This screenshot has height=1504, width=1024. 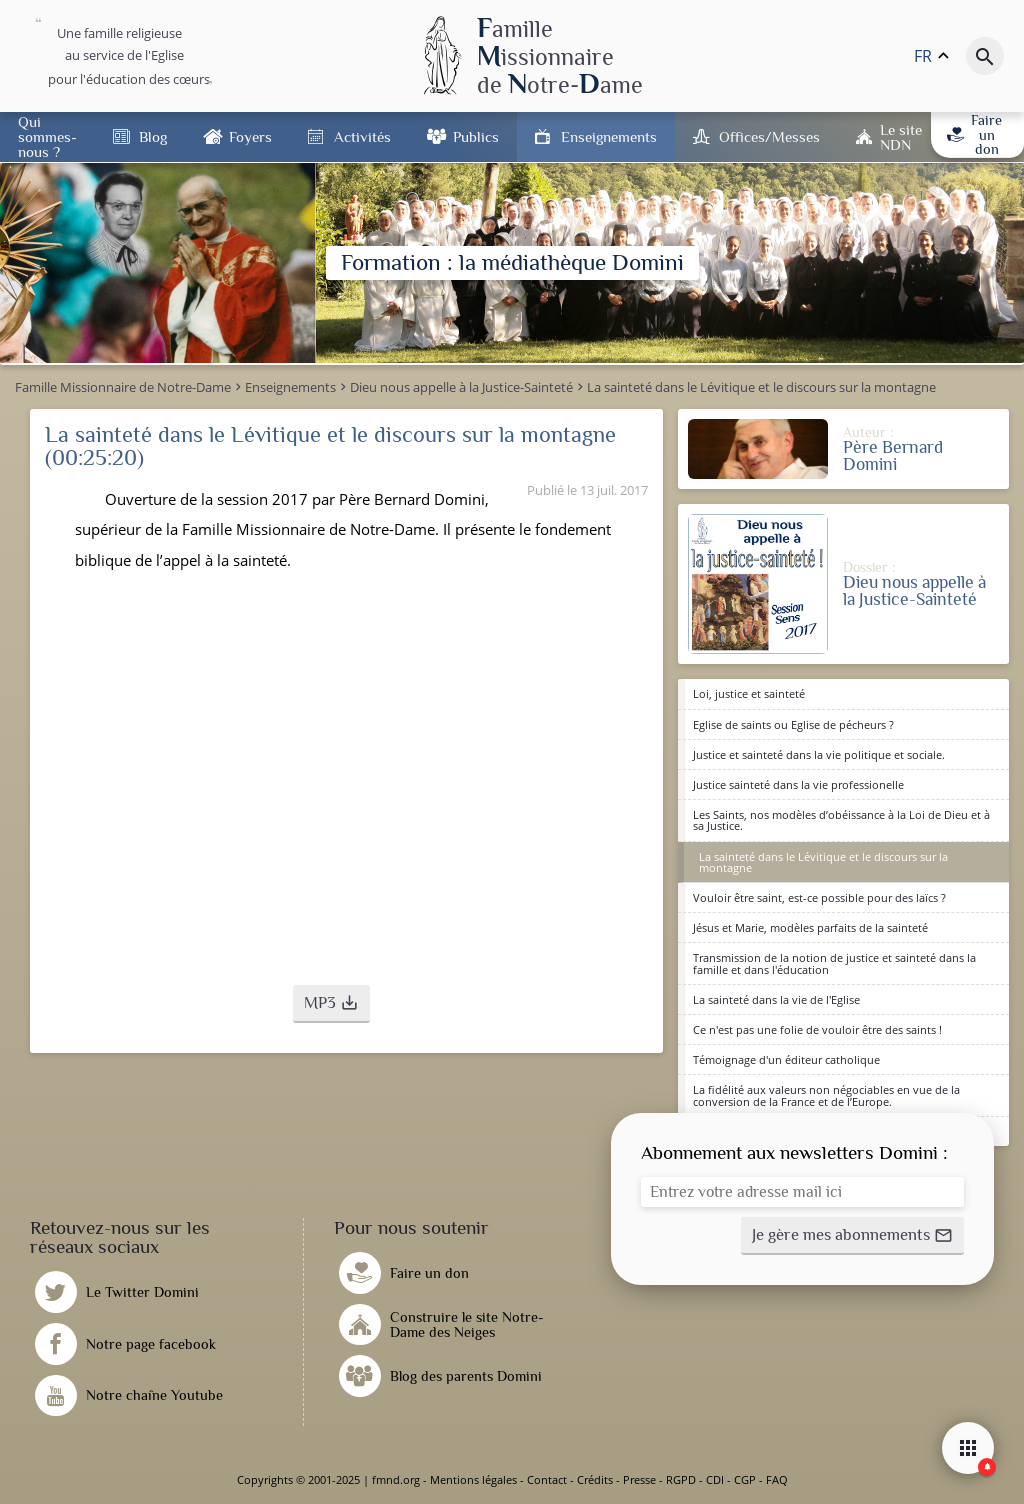 What do you see at coordinates (362, 136) in the screenshot?
I see `Activités` at bounding box center [362, 136].